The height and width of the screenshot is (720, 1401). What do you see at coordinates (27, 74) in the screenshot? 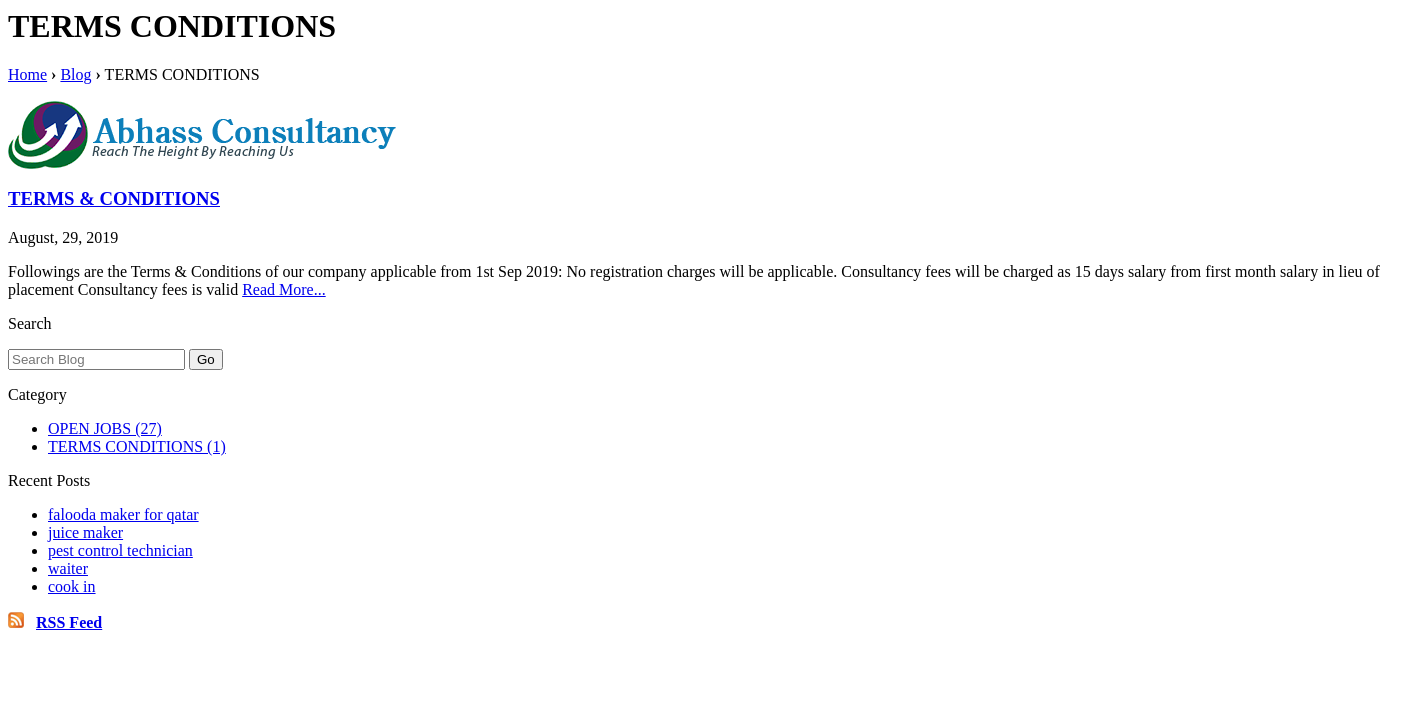
I see `Home` at bounding box center [27, 74].